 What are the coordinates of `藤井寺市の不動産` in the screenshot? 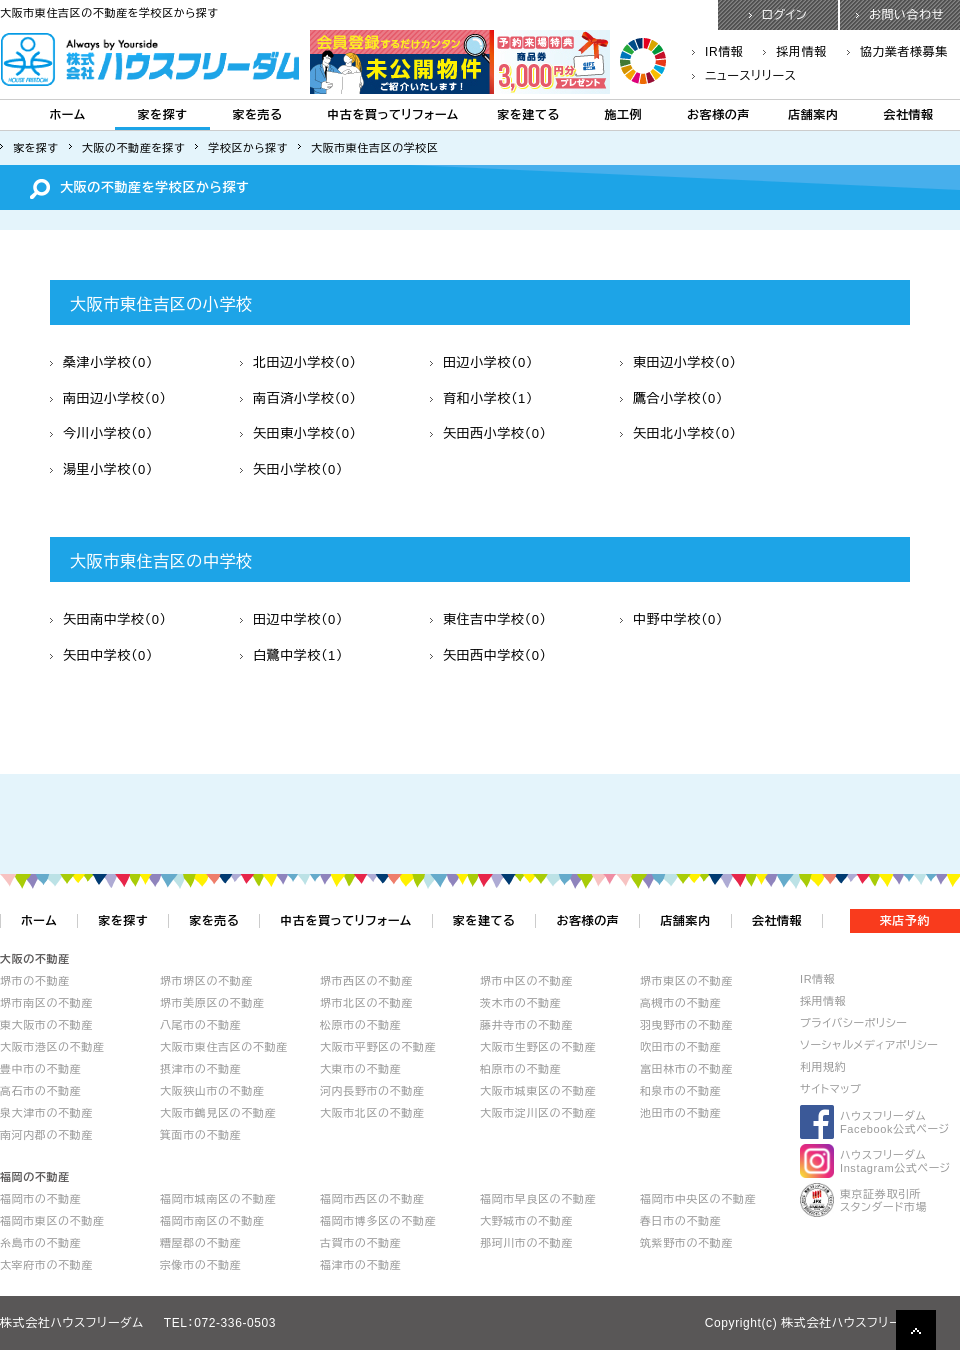 It's located at (526, 1025).